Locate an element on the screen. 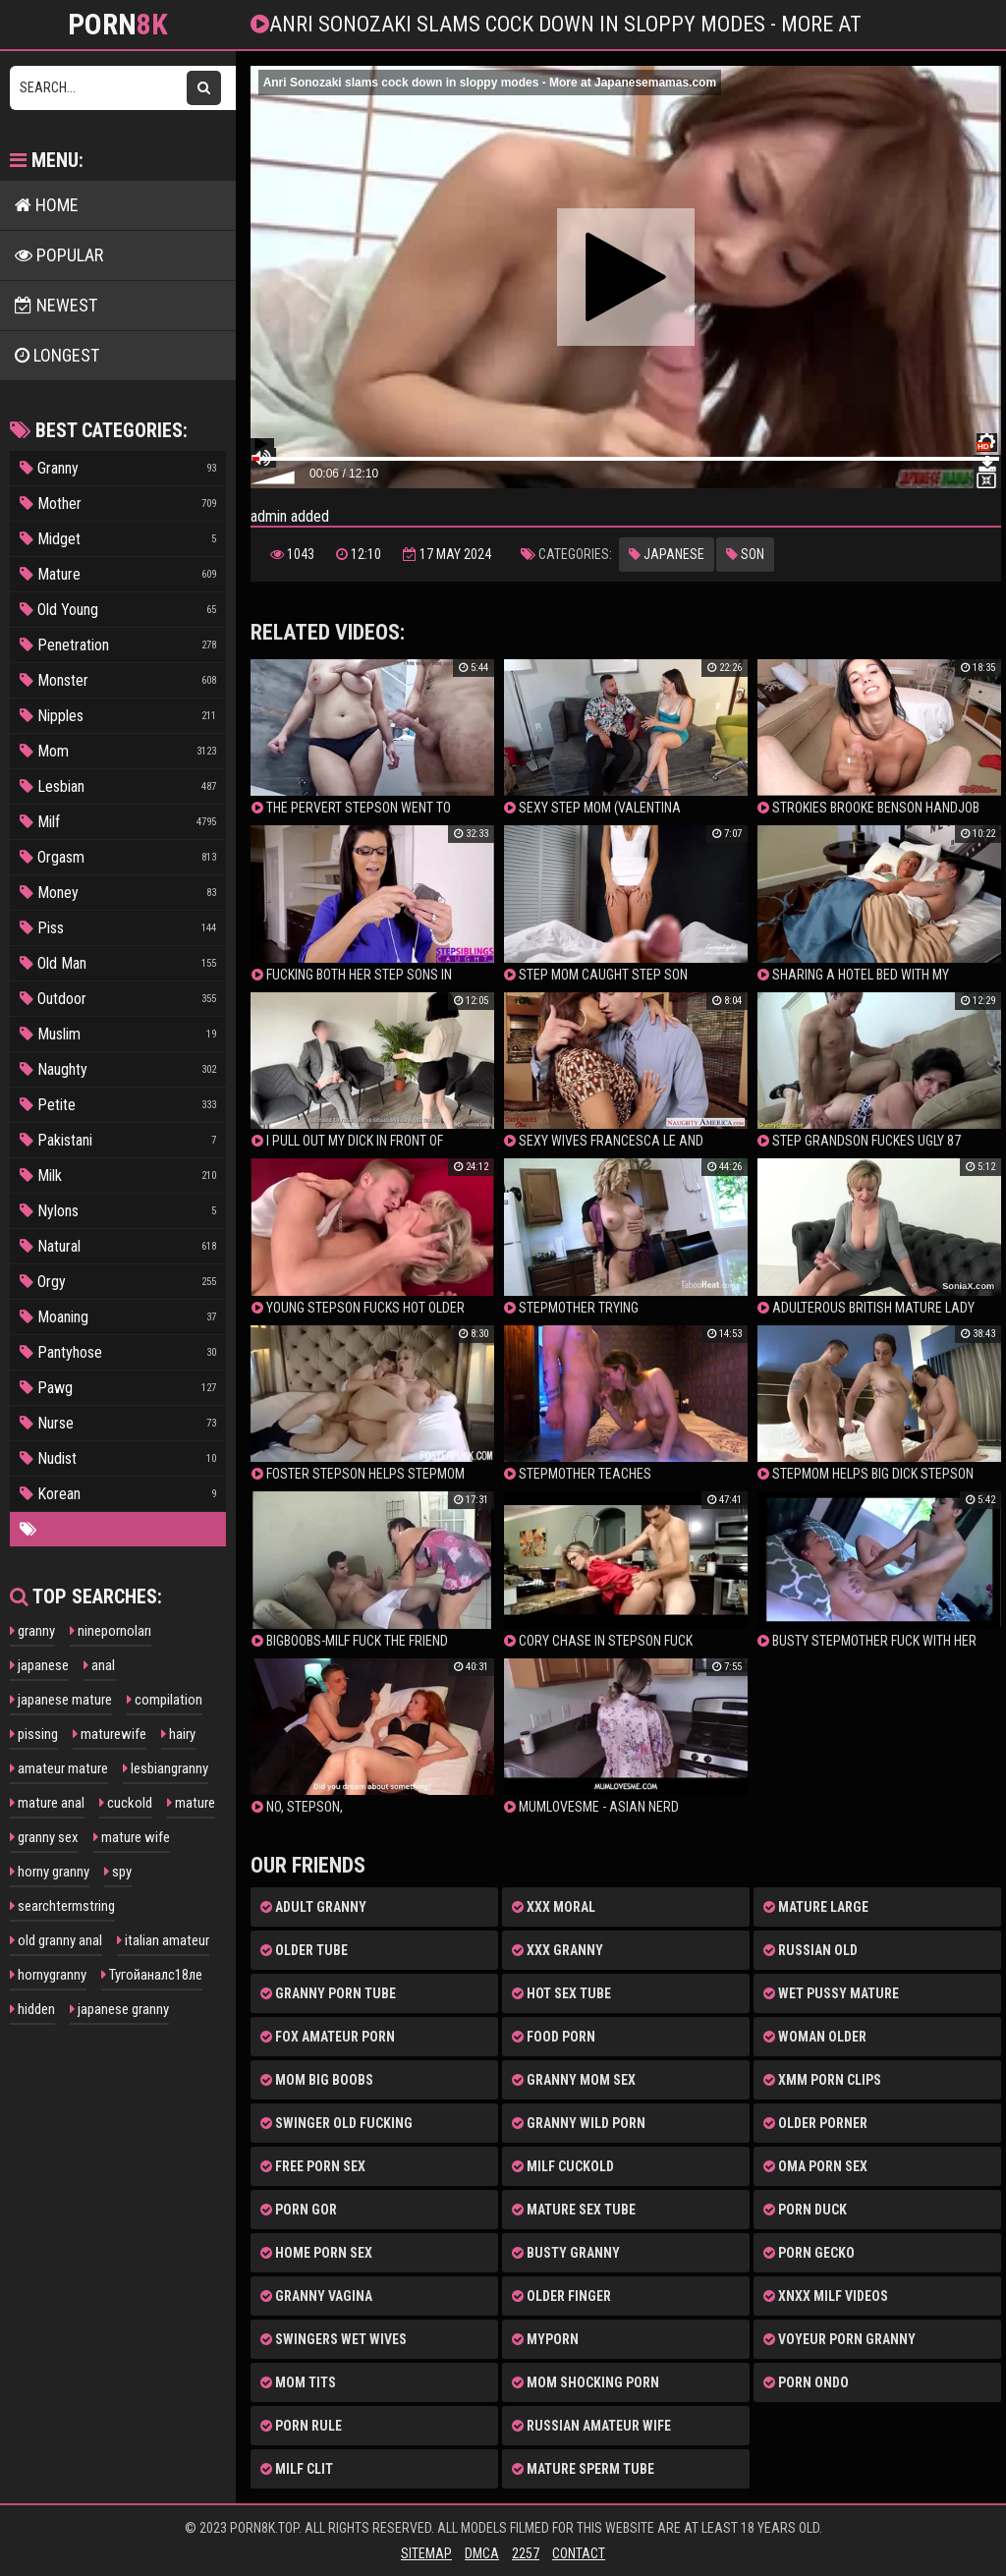 Image resolution: width=1006 pixels, height=2576 pixels. POPULAR is located at coordinates (59, 255).